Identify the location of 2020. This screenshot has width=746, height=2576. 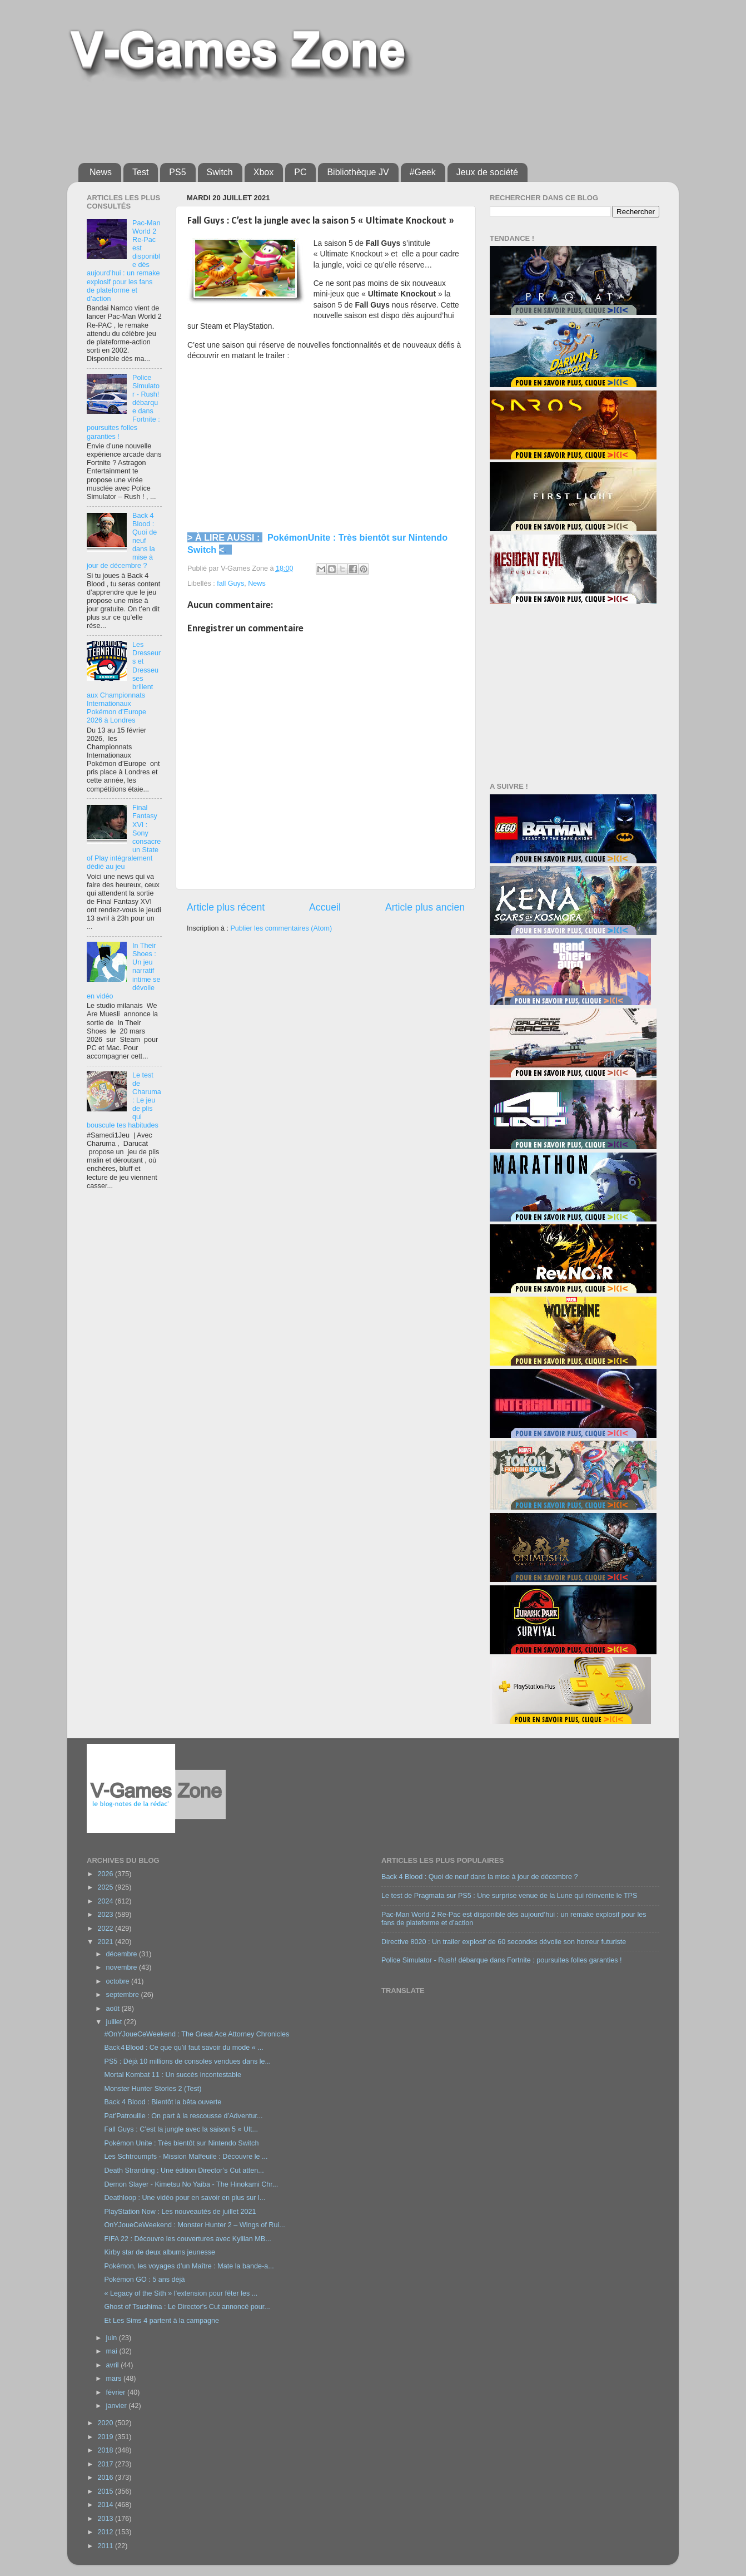
(106, 2423).